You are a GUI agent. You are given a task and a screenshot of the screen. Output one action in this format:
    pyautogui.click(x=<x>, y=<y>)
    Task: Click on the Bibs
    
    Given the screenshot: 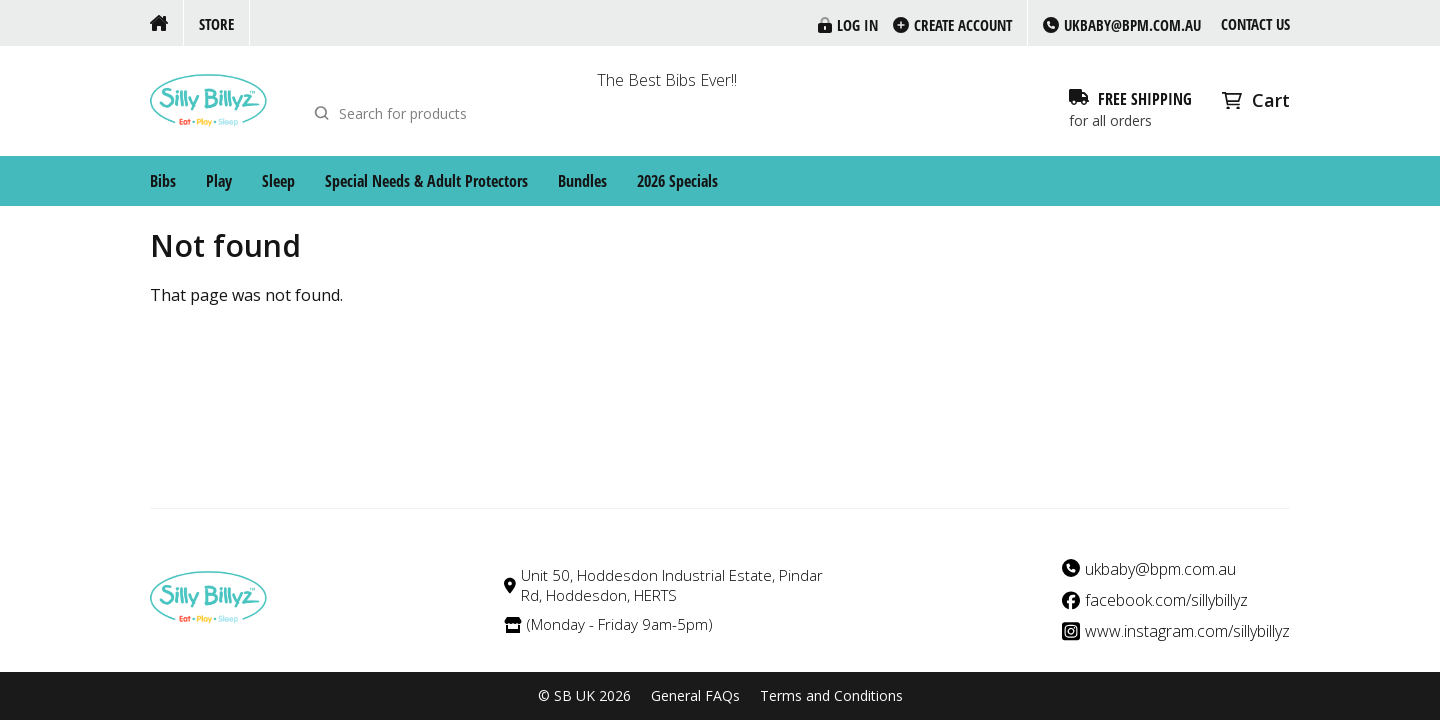 What is the action you would take?
    pyautogui.click(x=163, y=181)
    